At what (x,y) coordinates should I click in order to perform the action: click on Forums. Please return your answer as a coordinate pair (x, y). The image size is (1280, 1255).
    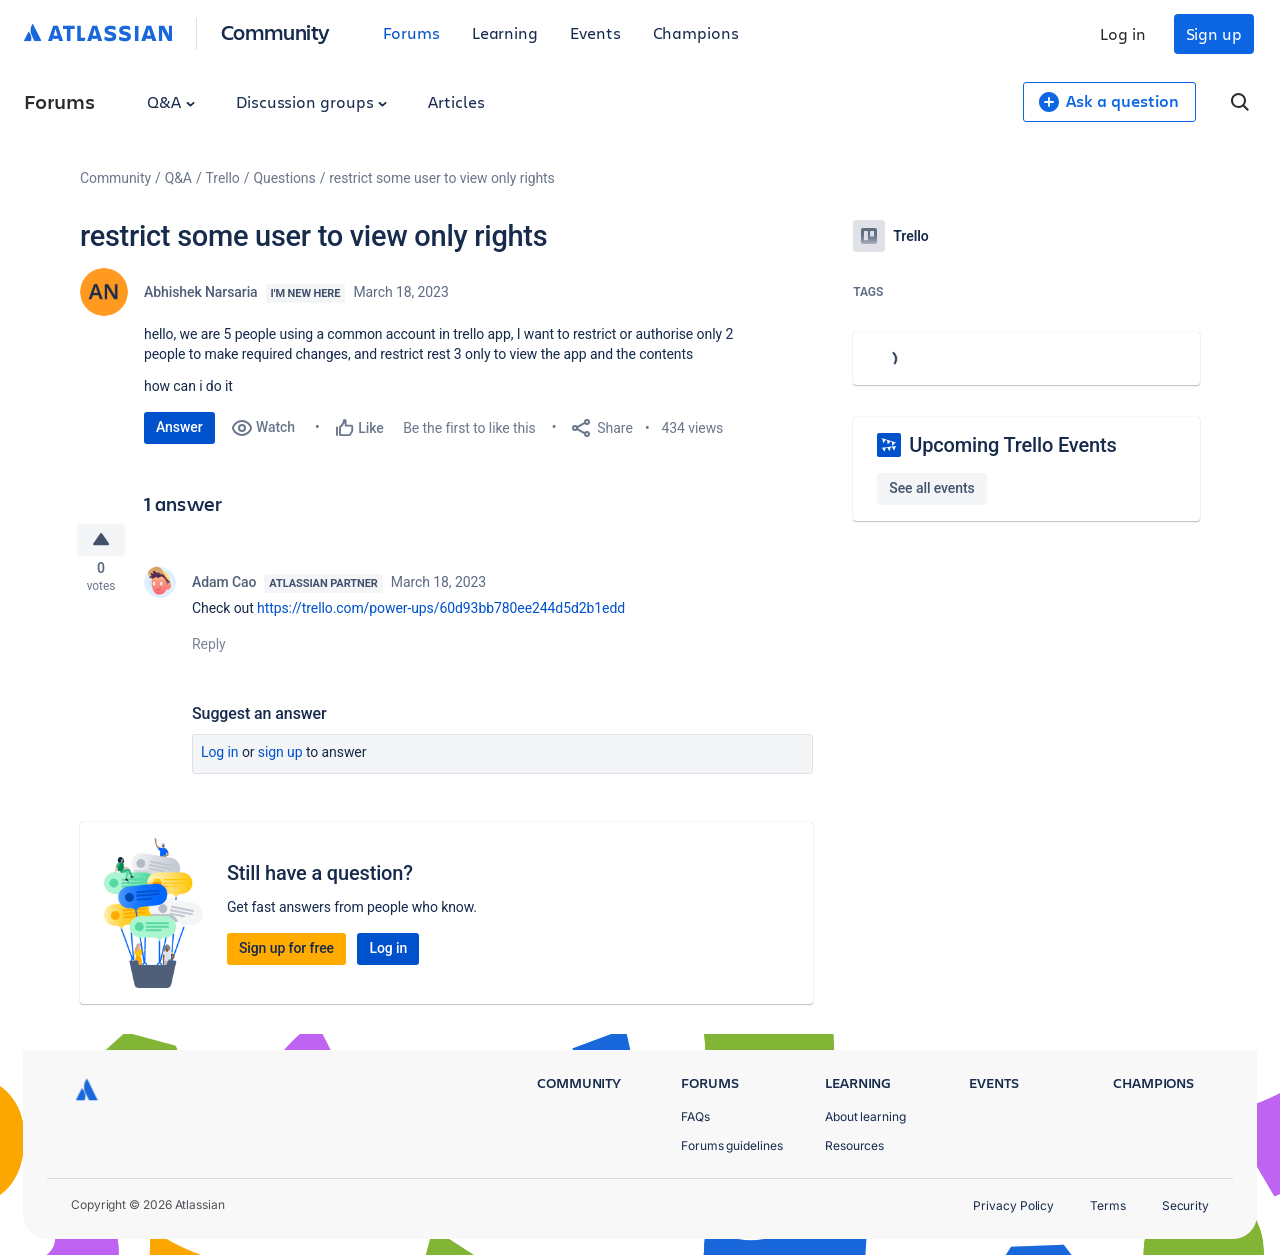
    Looking at the image, I should click on (411, 32).